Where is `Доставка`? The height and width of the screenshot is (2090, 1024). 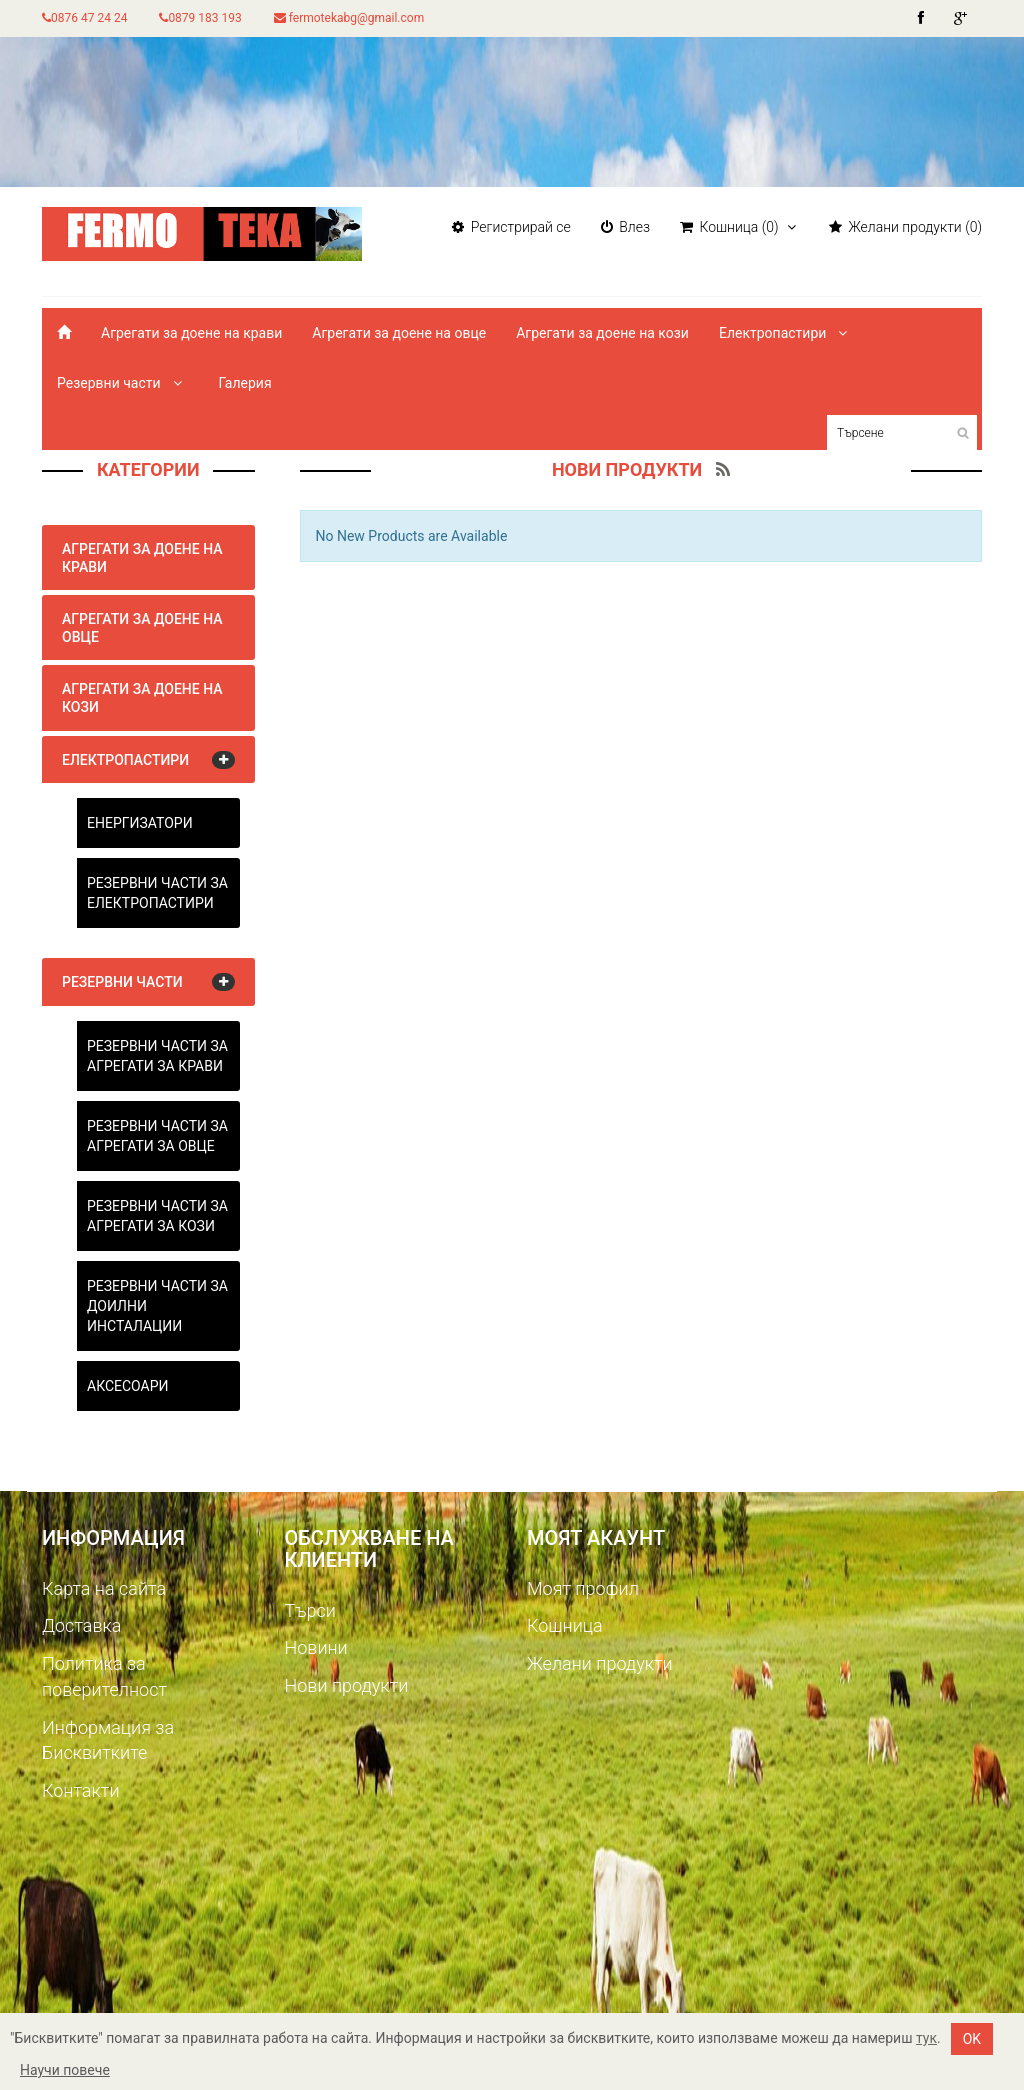 Доставка is located at coordinates (81, 1625).